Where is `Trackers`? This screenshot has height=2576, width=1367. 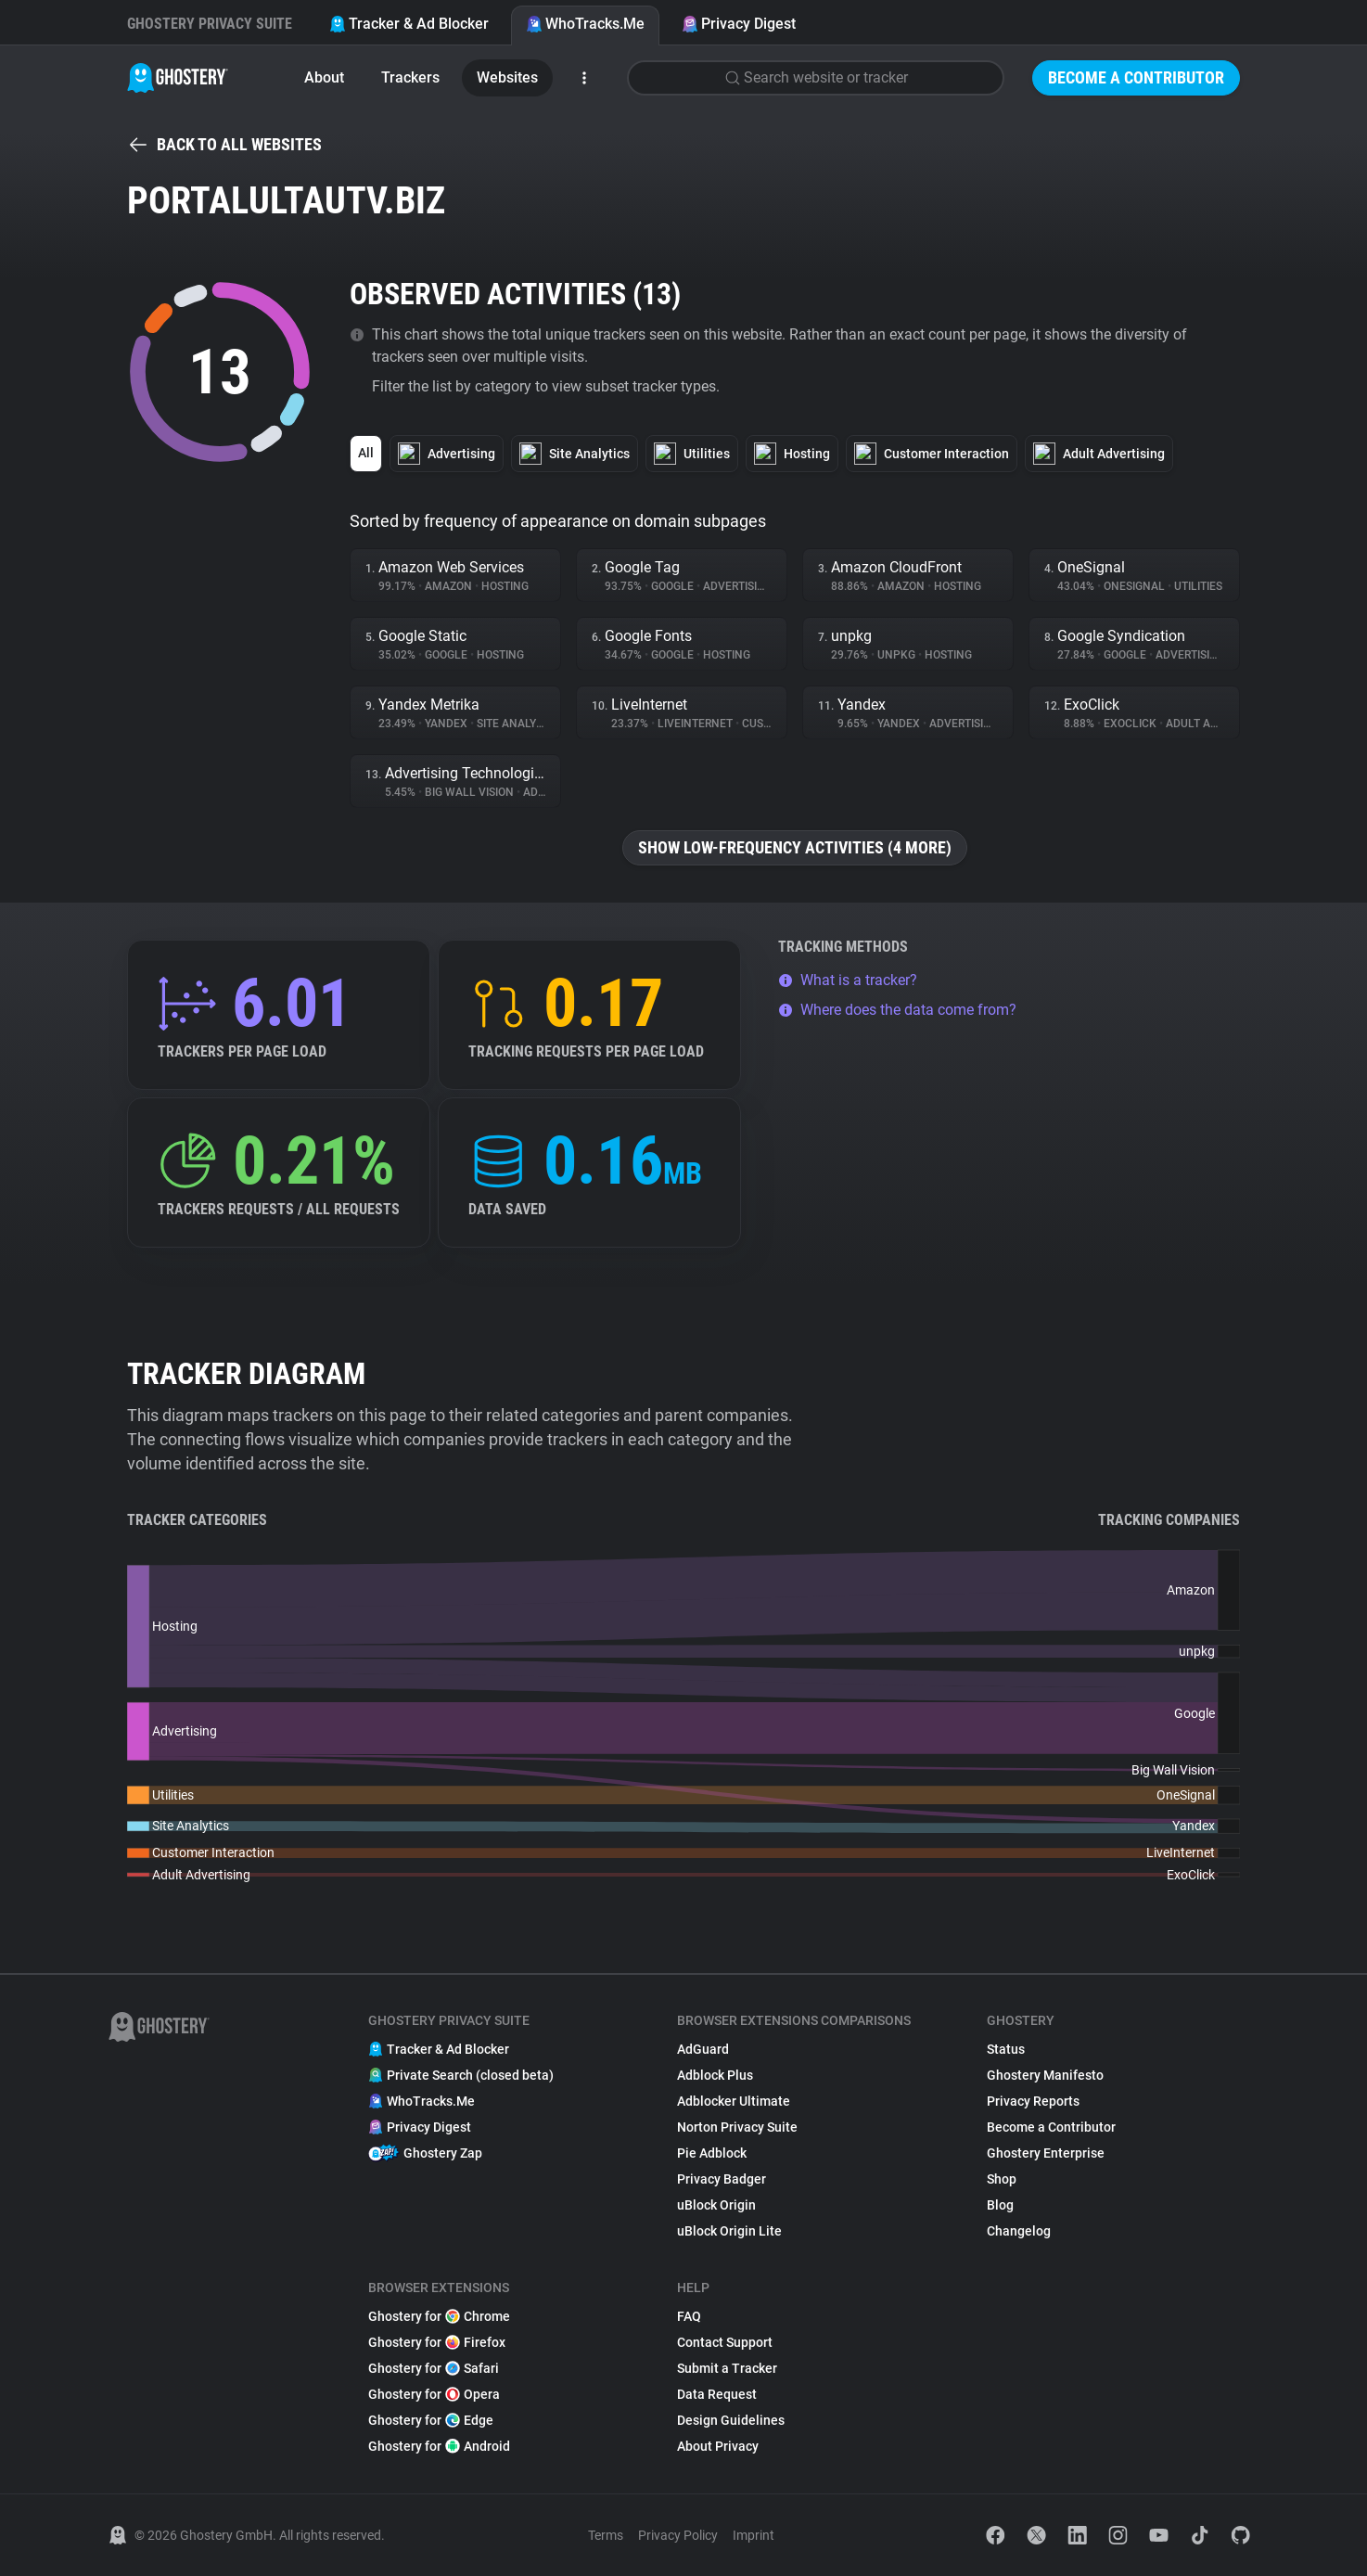 Trackers is located at coordinates (410, 77).